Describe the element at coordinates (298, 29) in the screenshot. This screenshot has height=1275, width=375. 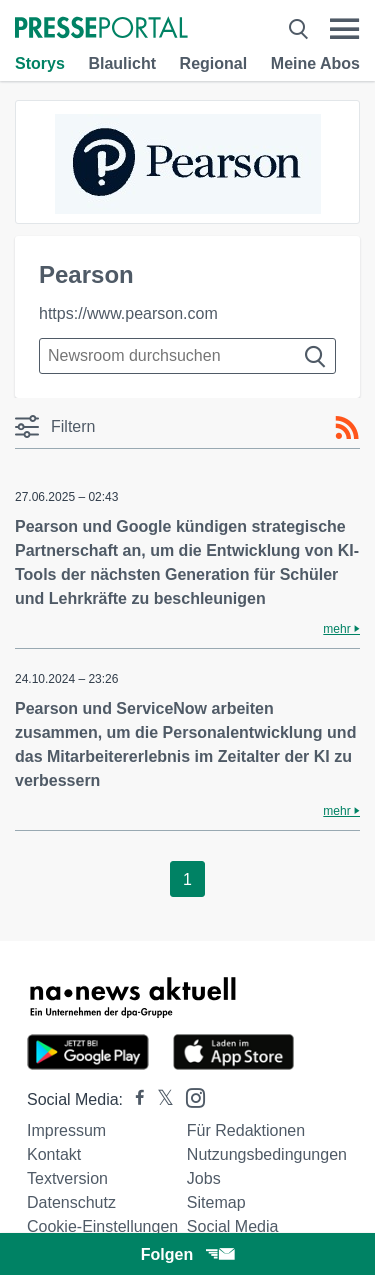
I see `[Suche öffnen]` at that location.